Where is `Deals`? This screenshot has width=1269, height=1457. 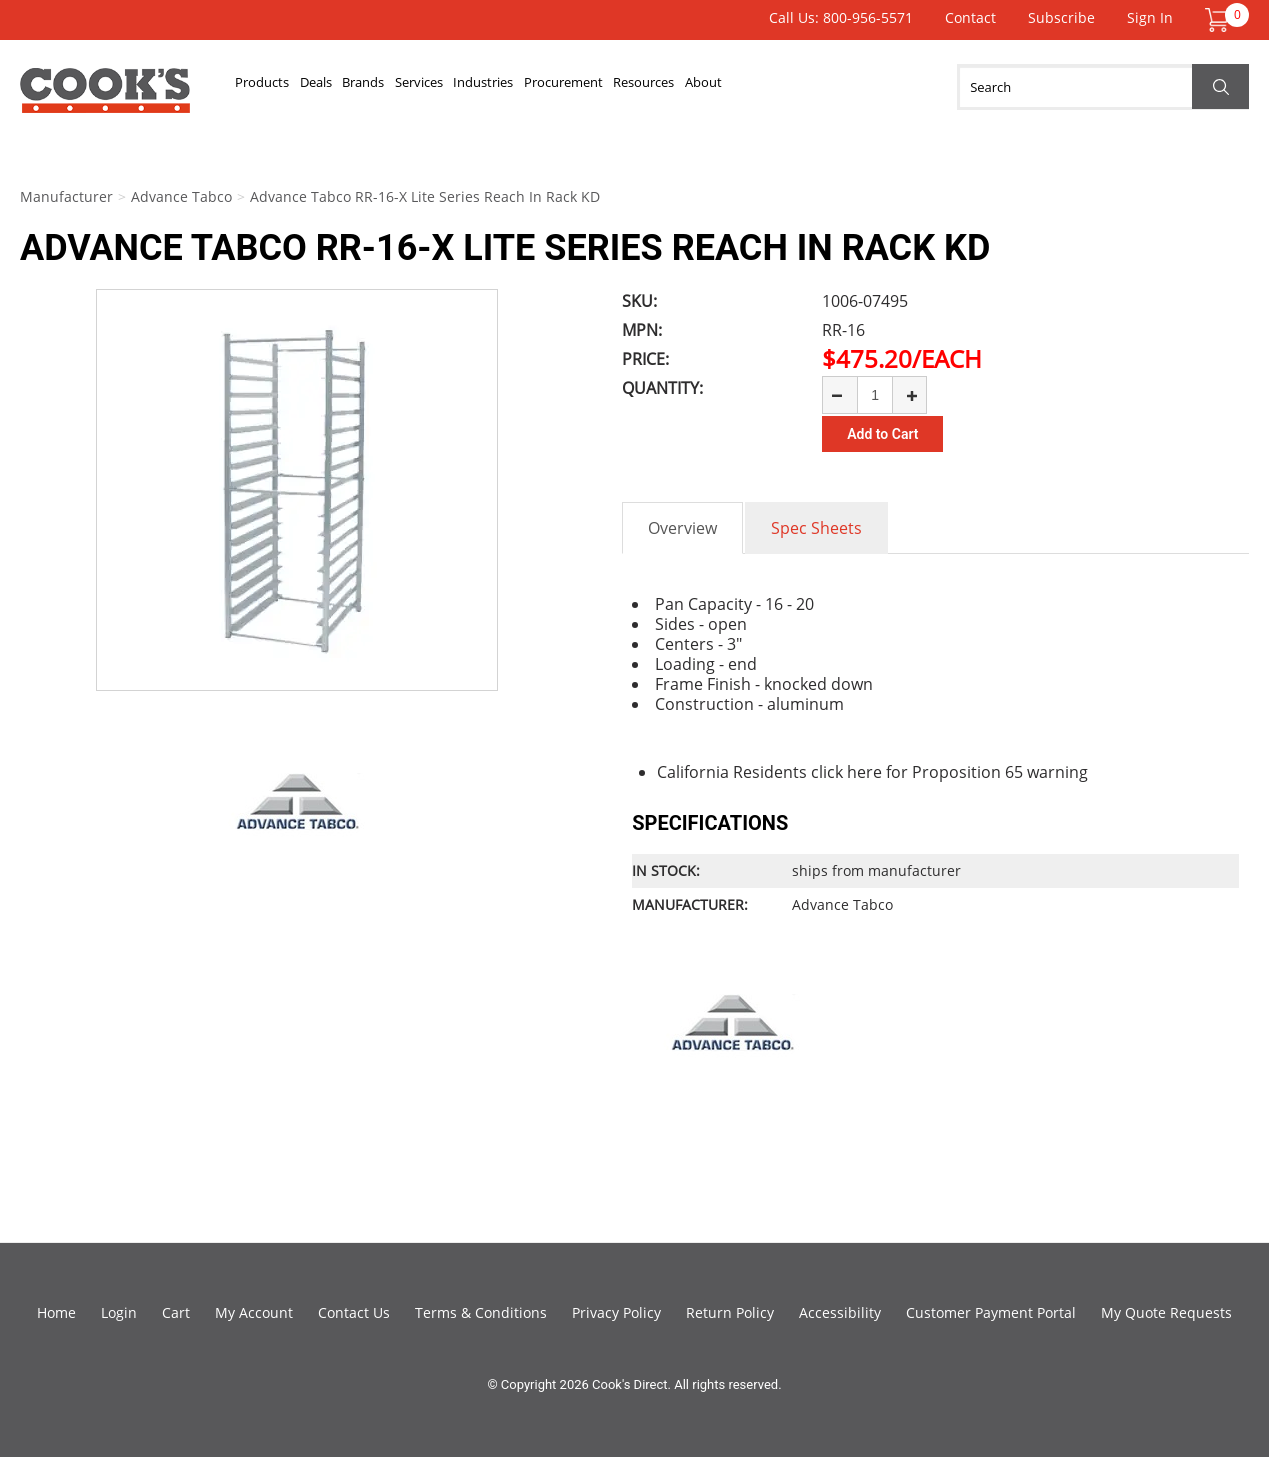 Deals is located at coordinates (342, 87).